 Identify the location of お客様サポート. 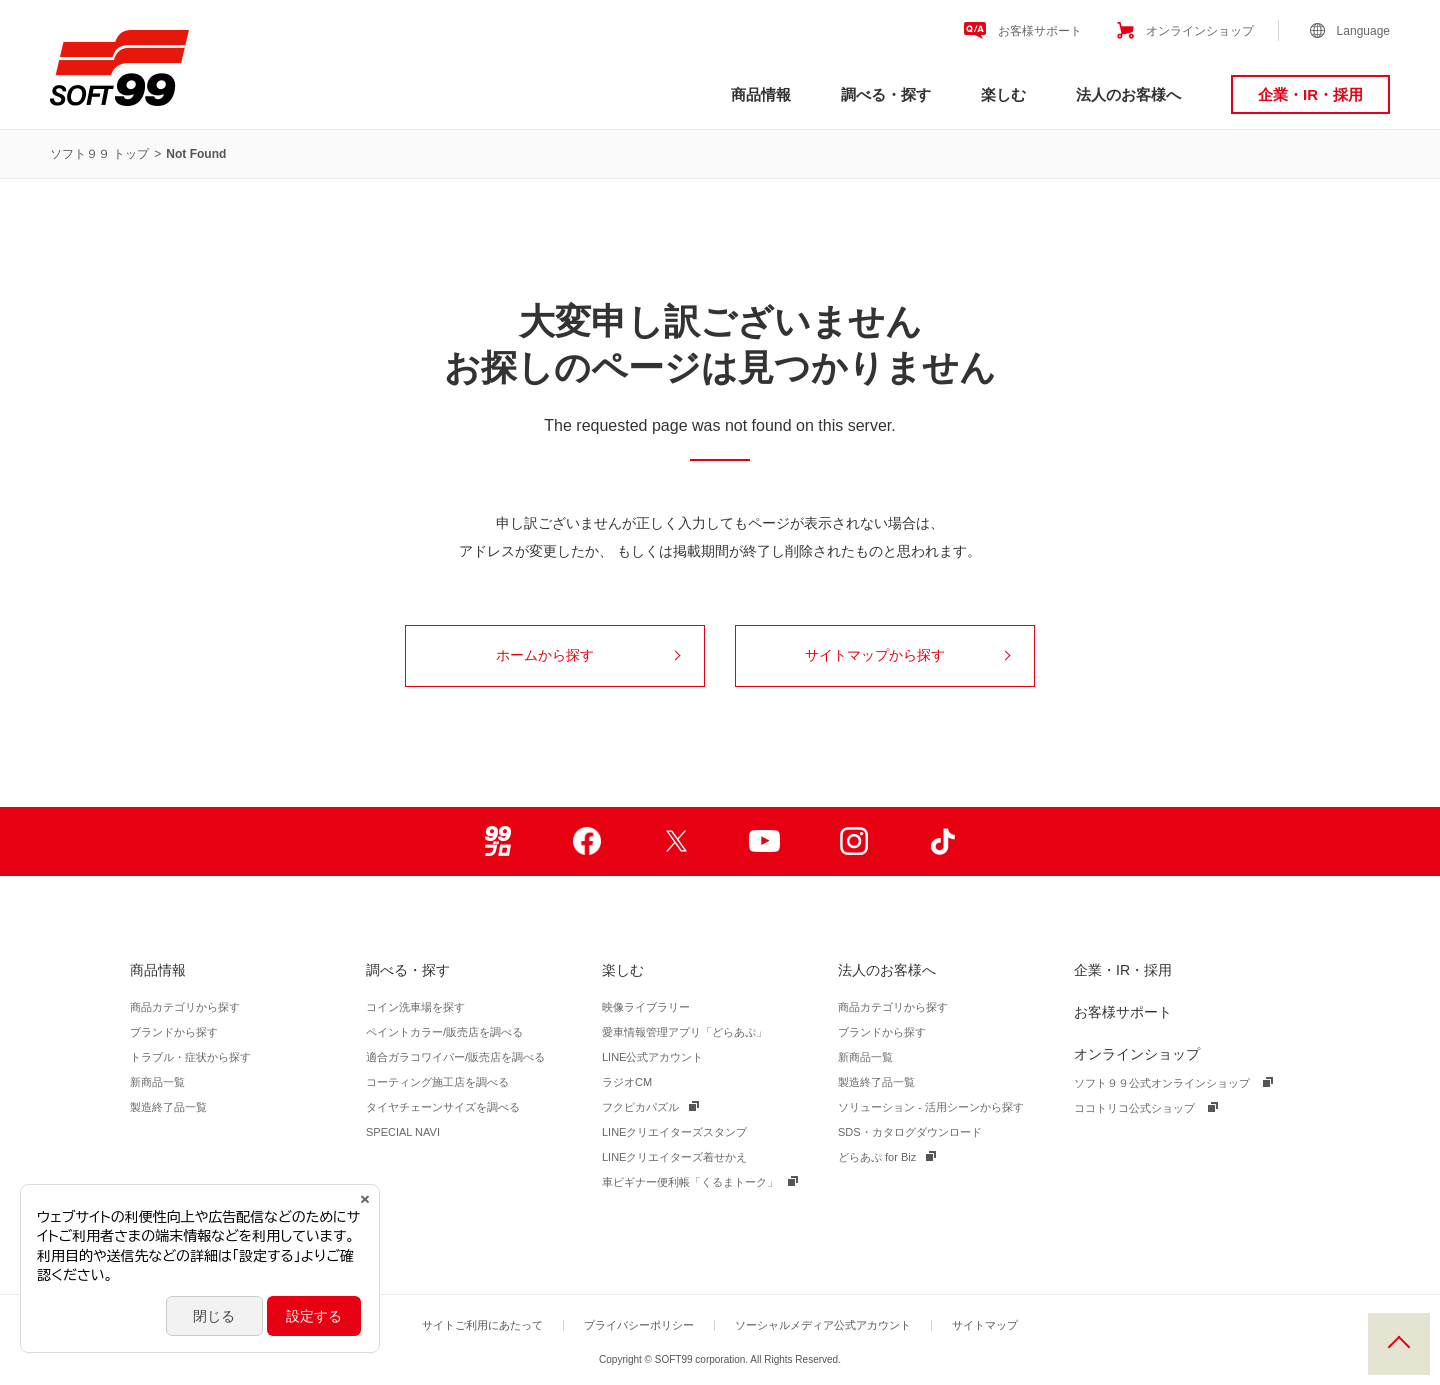
(1040, 31).